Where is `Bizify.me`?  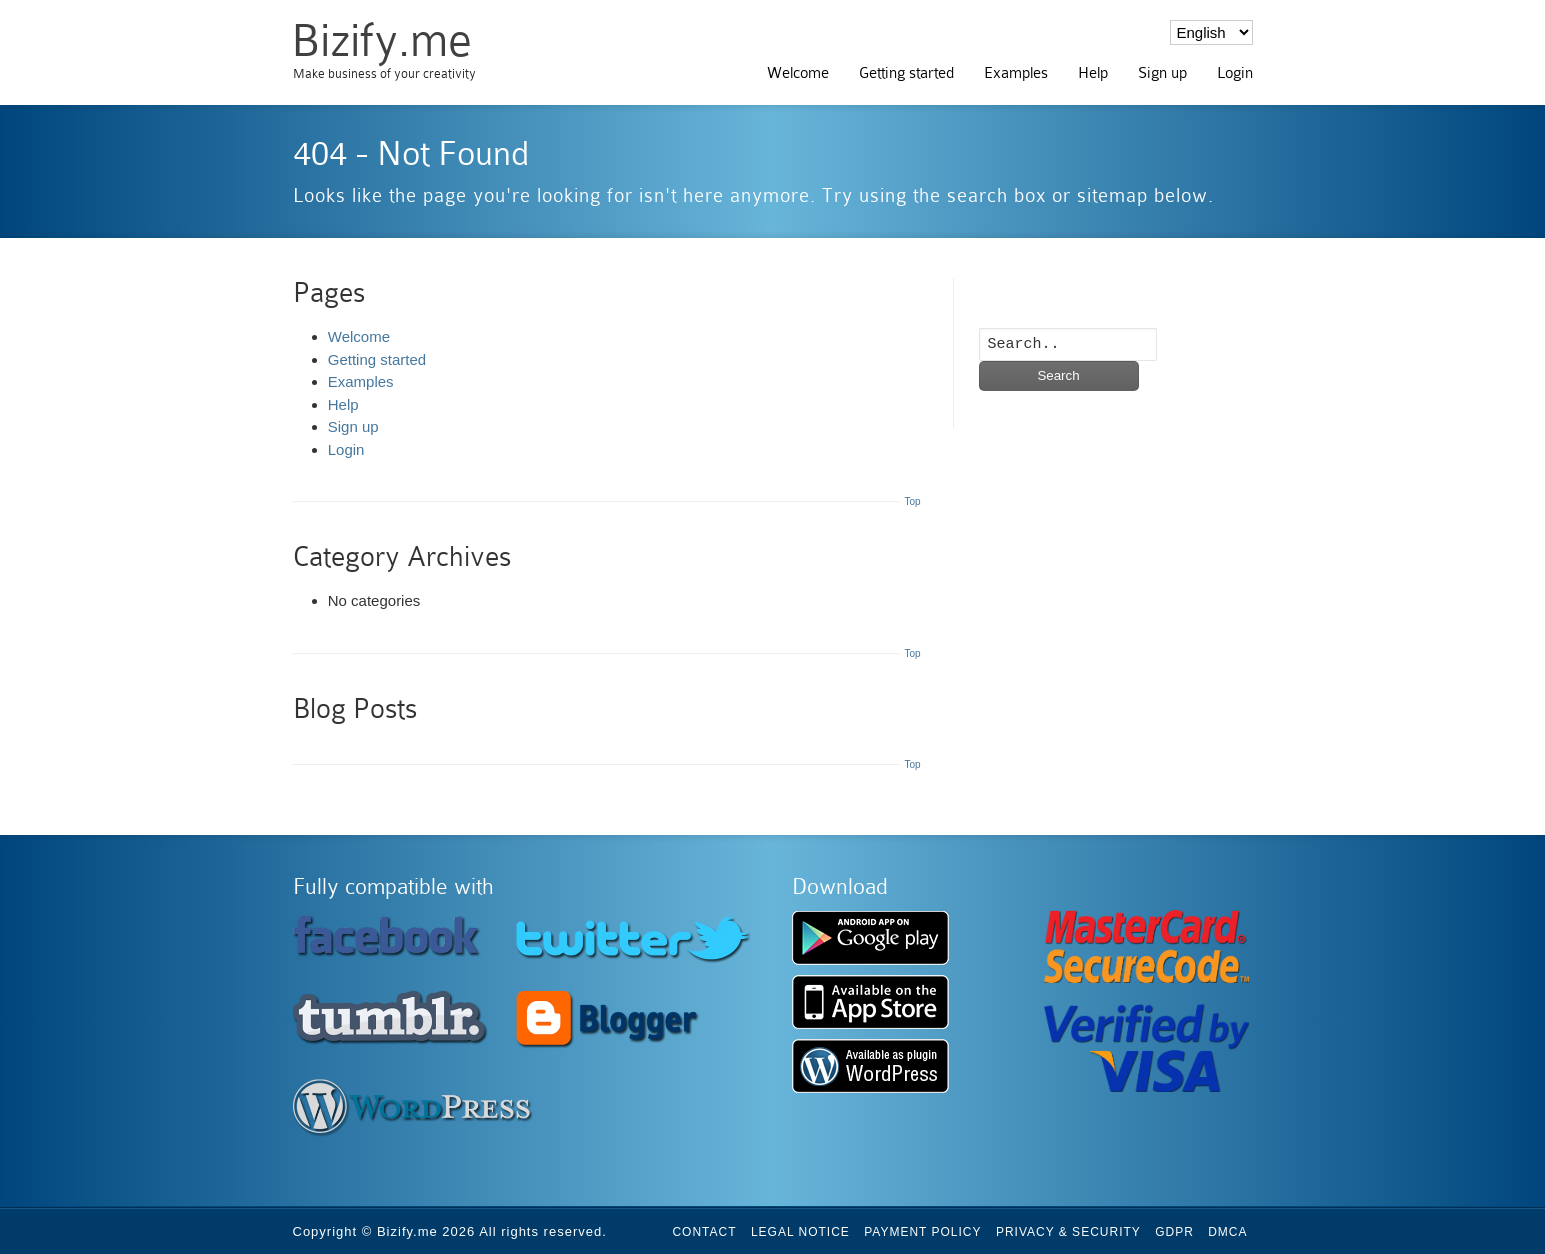 Bizify.me is located at coordinates (381, 40).